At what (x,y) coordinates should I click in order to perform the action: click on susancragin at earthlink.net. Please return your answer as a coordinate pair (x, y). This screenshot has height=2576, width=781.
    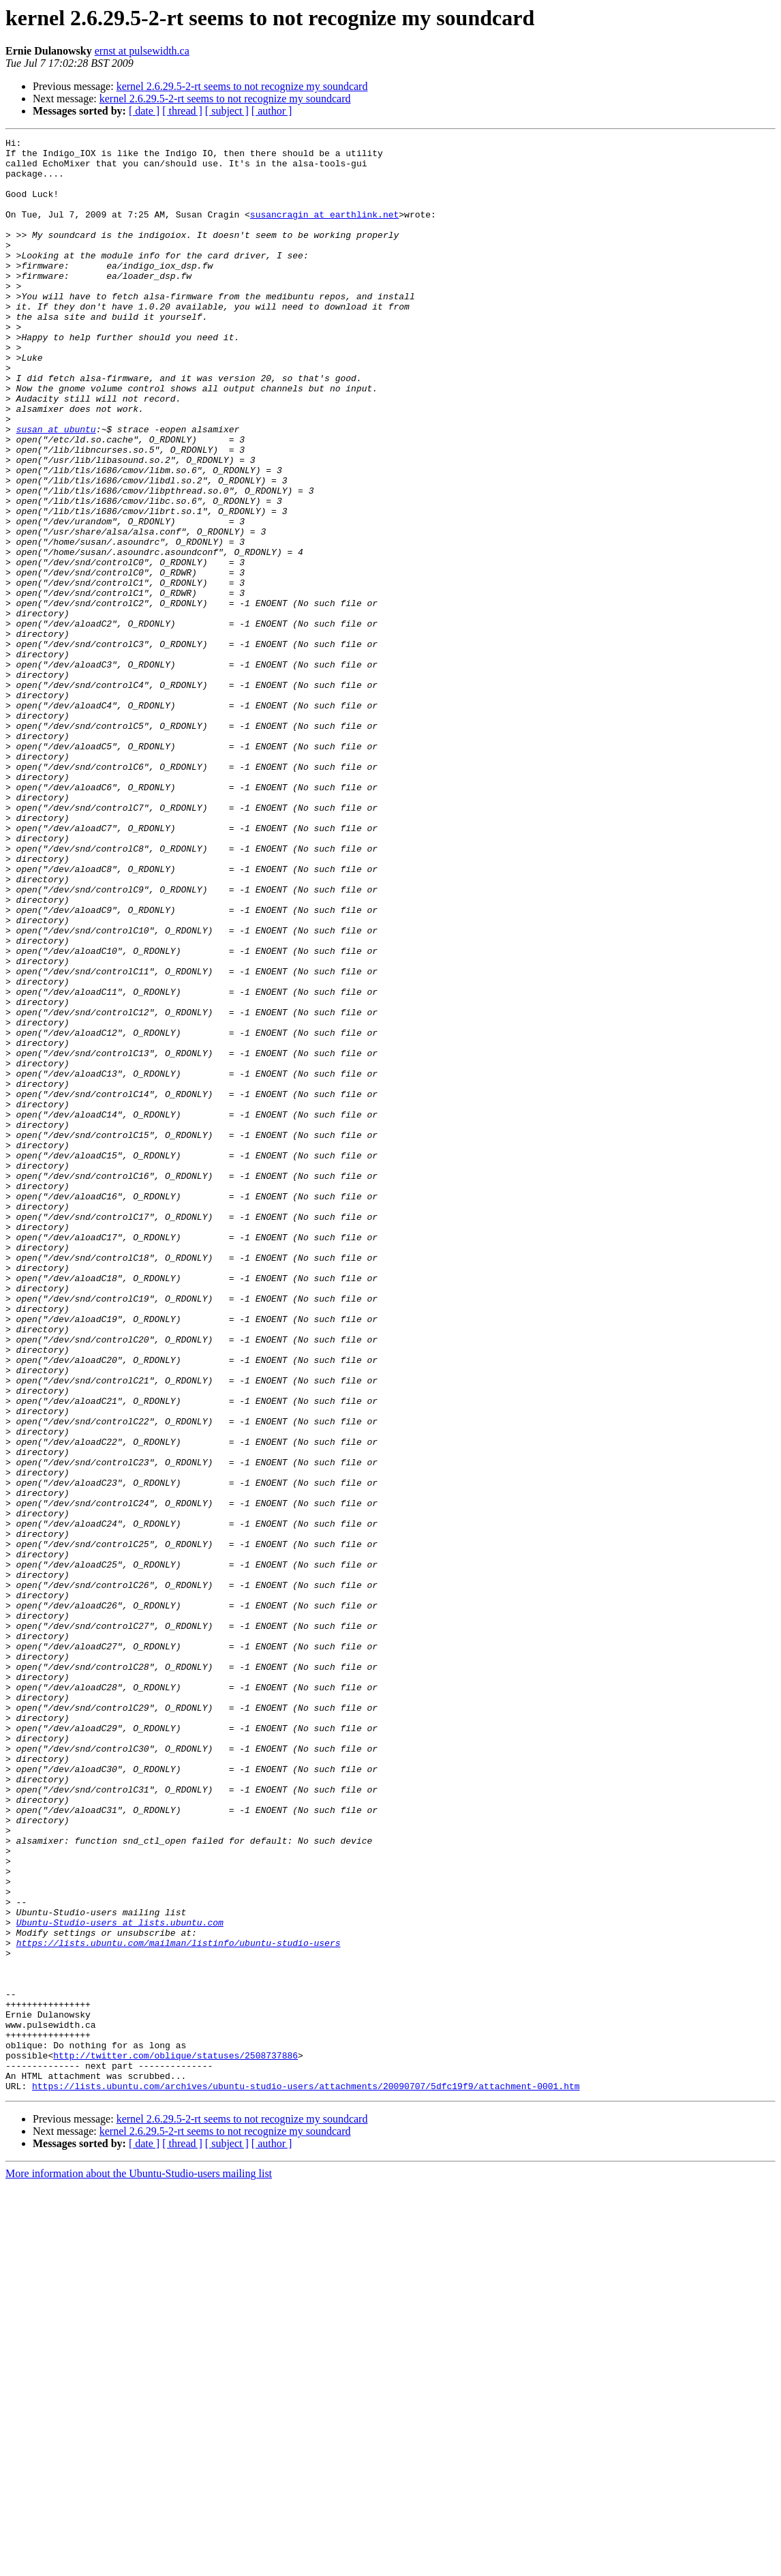
    Looking at the image, I should click on (324, 230).